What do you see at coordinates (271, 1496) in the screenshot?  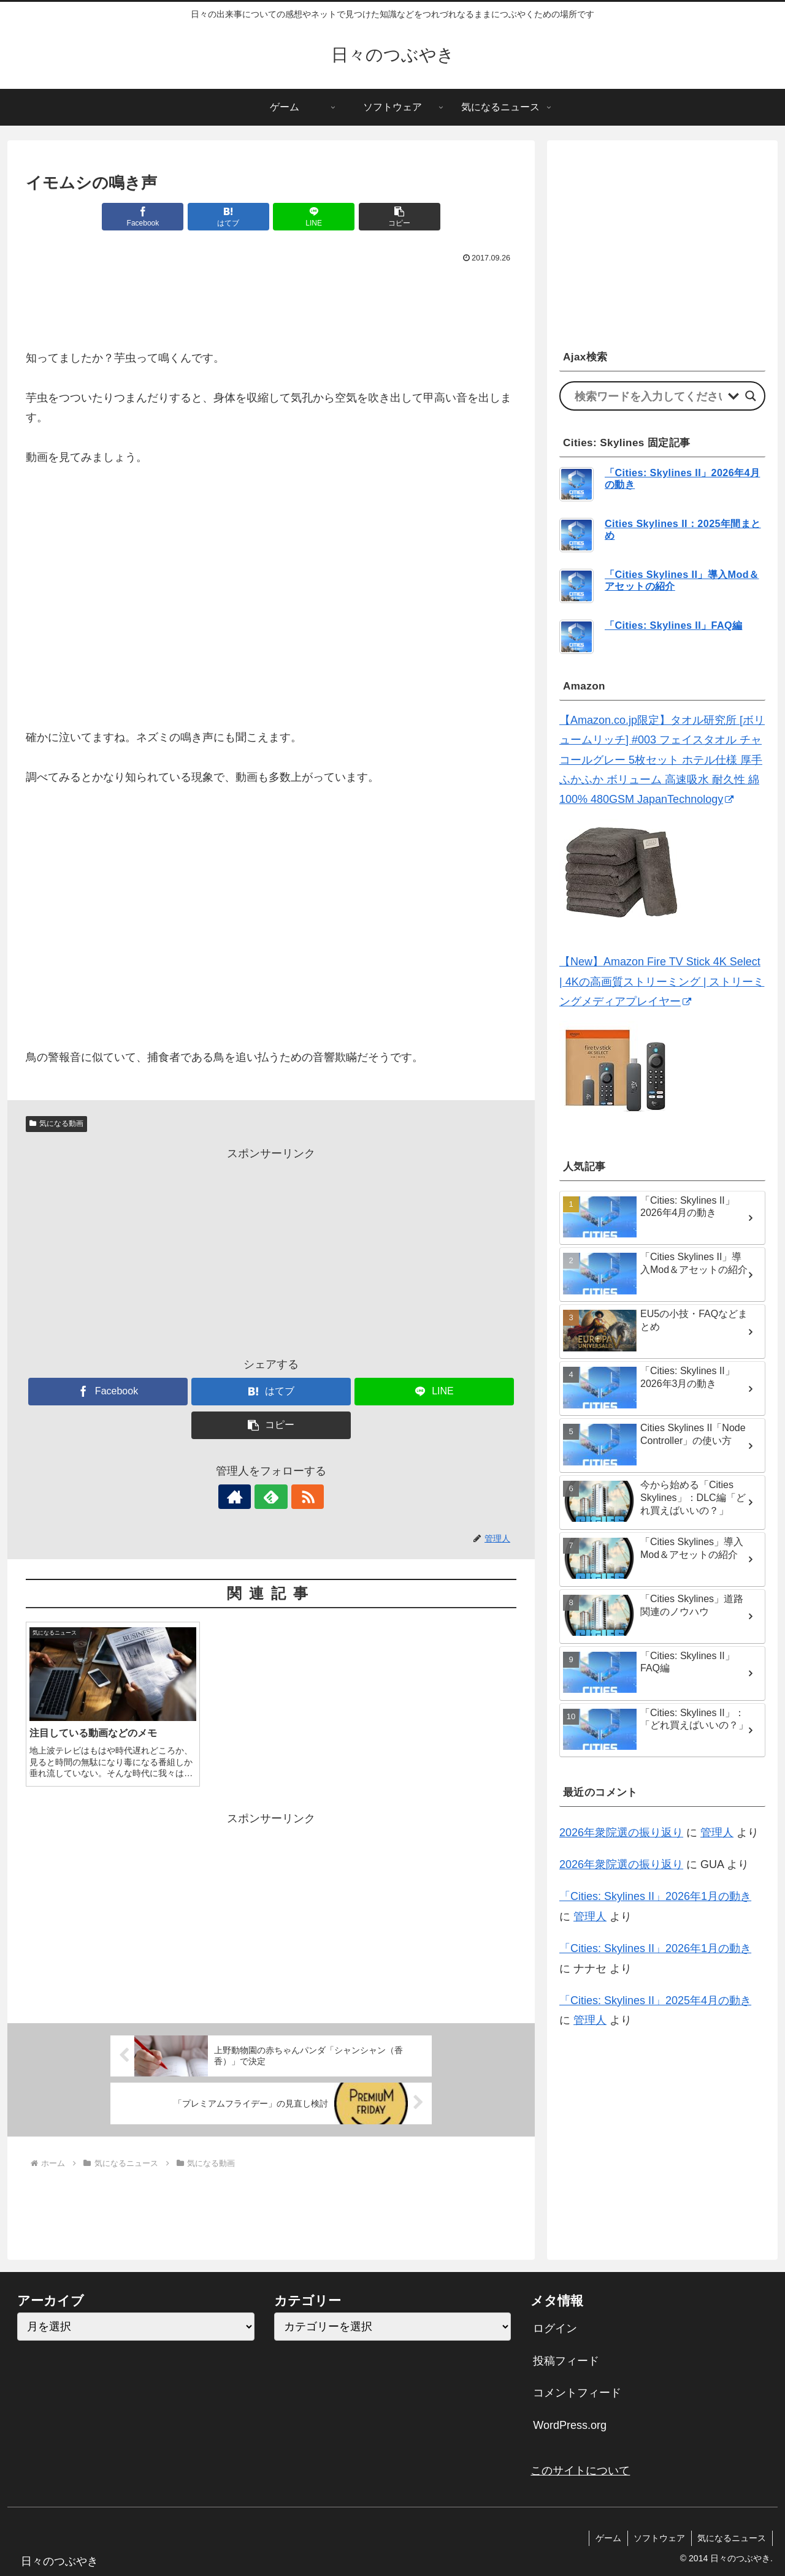 I see `[feedlyで更新情報を購読]` at bounding box center [271, 1496].